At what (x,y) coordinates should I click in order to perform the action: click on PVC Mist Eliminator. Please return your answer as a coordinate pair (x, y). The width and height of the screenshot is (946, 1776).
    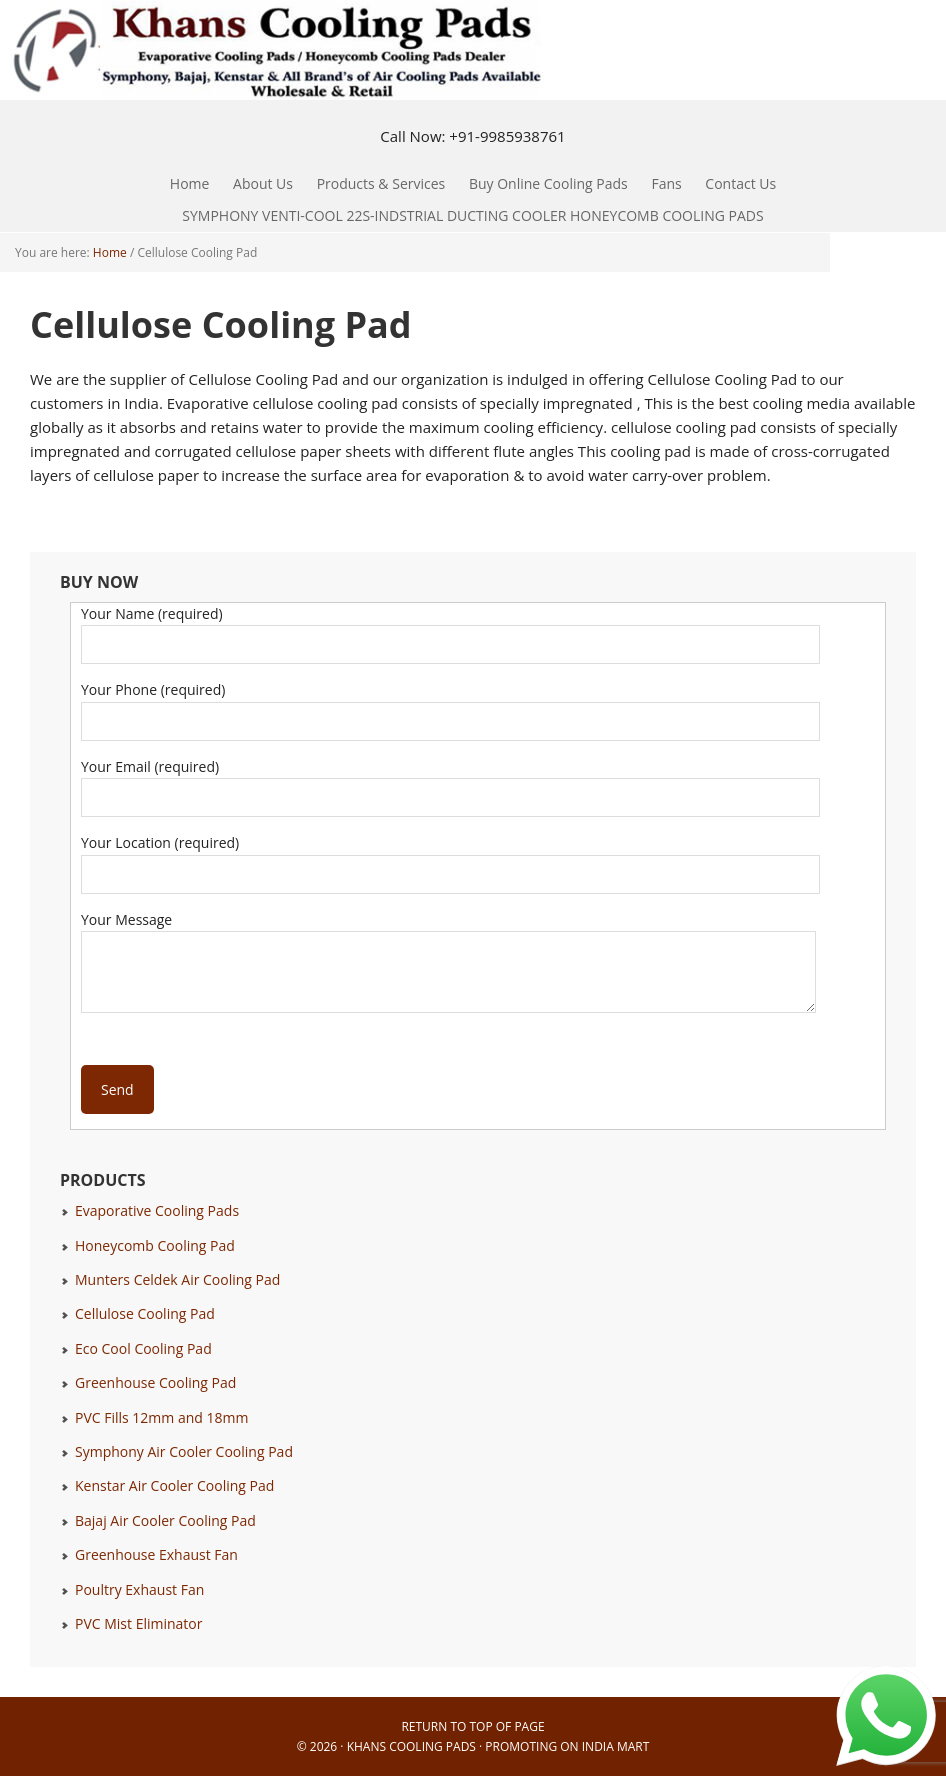
    Looking at the image, I should click on (139, 1623).